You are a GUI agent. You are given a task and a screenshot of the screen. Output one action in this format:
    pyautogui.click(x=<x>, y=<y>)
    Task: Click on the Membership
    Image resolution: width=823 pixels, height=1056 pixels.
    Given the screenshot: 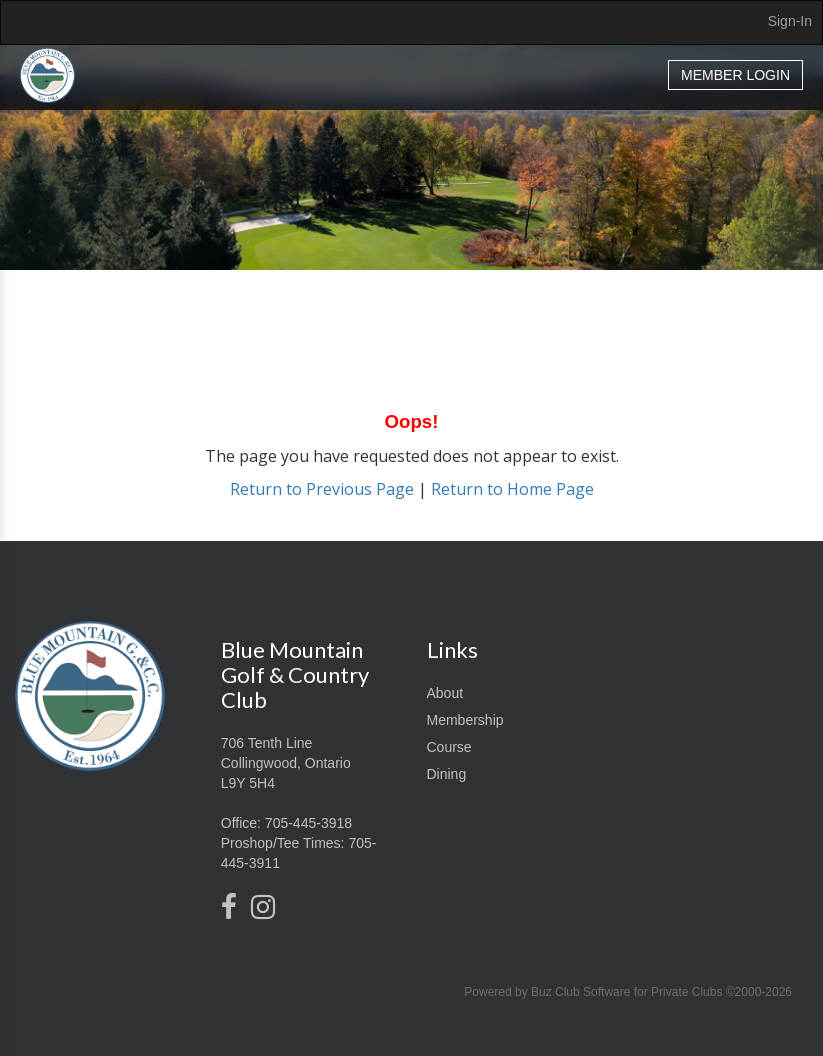 What is the action you would take?
    pyautogui.click(x=465, y=720)
    